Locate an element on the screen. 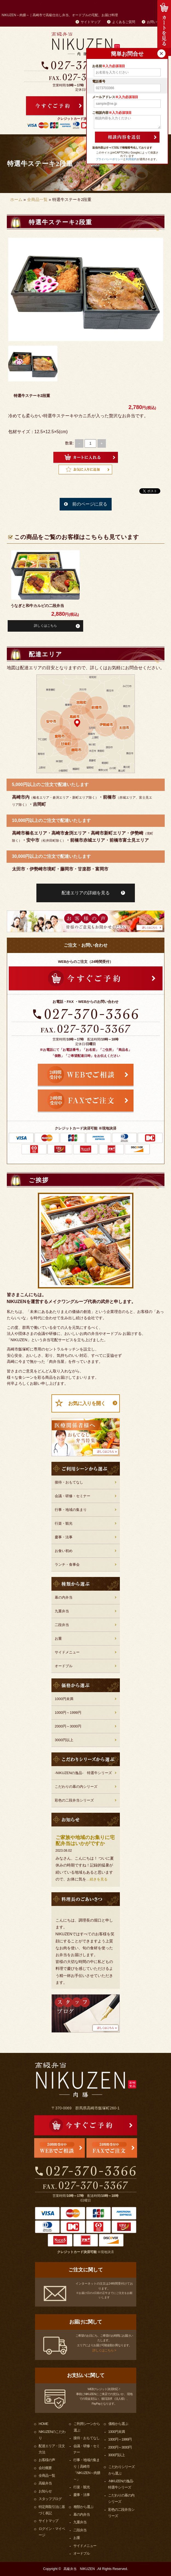  行事・地域の集まり is located at coordinates (71, 1510).